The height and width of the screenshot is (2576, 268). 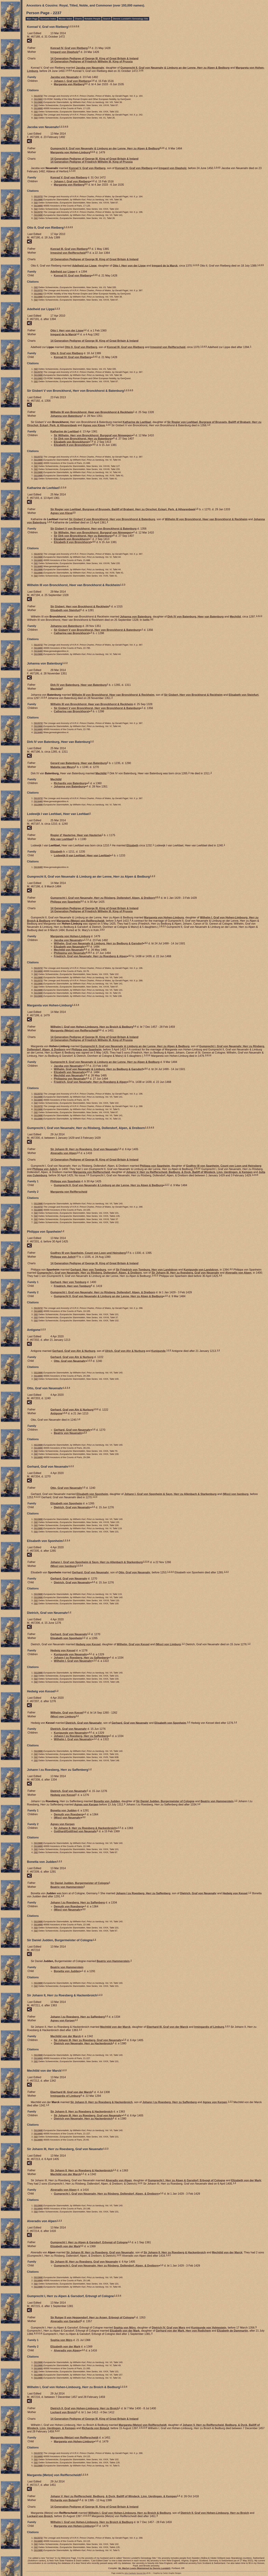 I want to click on Mechtild von, so click(x=69, y=949).